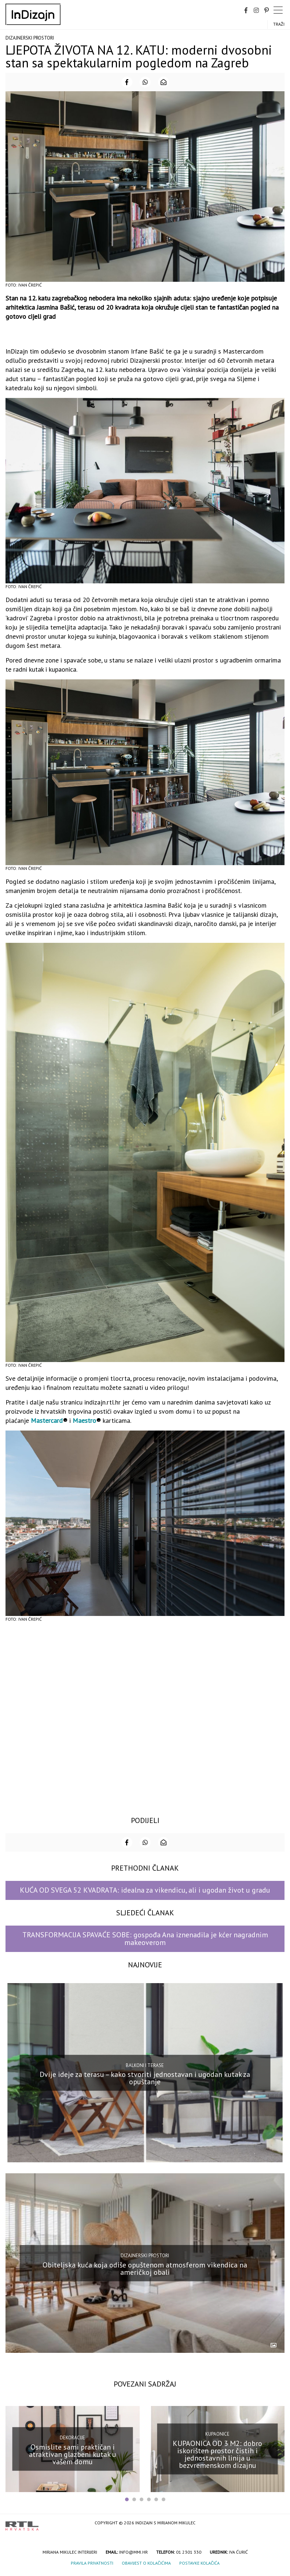 This screenshot has width=290, height=2576. What do you see at coordinates (217, 2434) in the screenshot?
I see `Kupaonice` at bounding box center [217, 2434].